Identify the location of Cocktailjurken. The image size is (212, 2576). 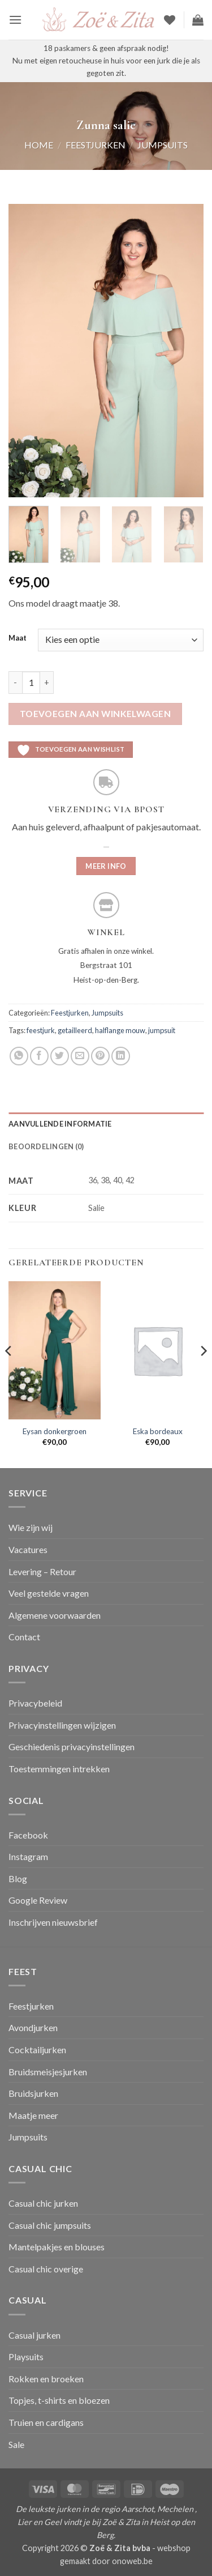
(37, 2049).